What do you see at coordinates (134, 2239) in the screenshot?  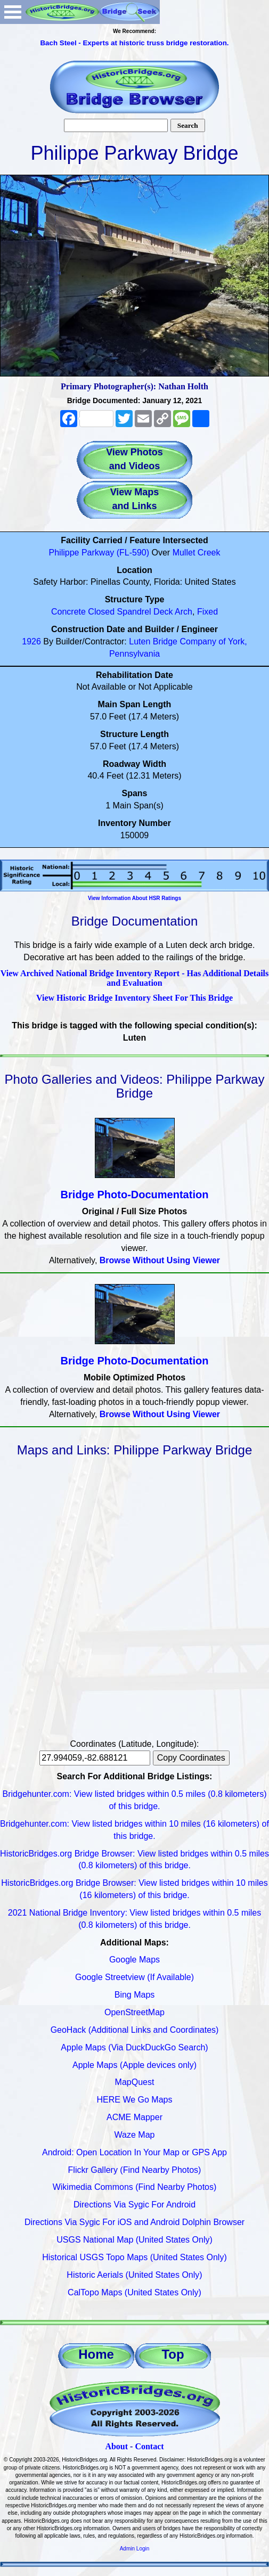 I see `USGS National Map (United States Only)` at bounding box center [134, 2239].